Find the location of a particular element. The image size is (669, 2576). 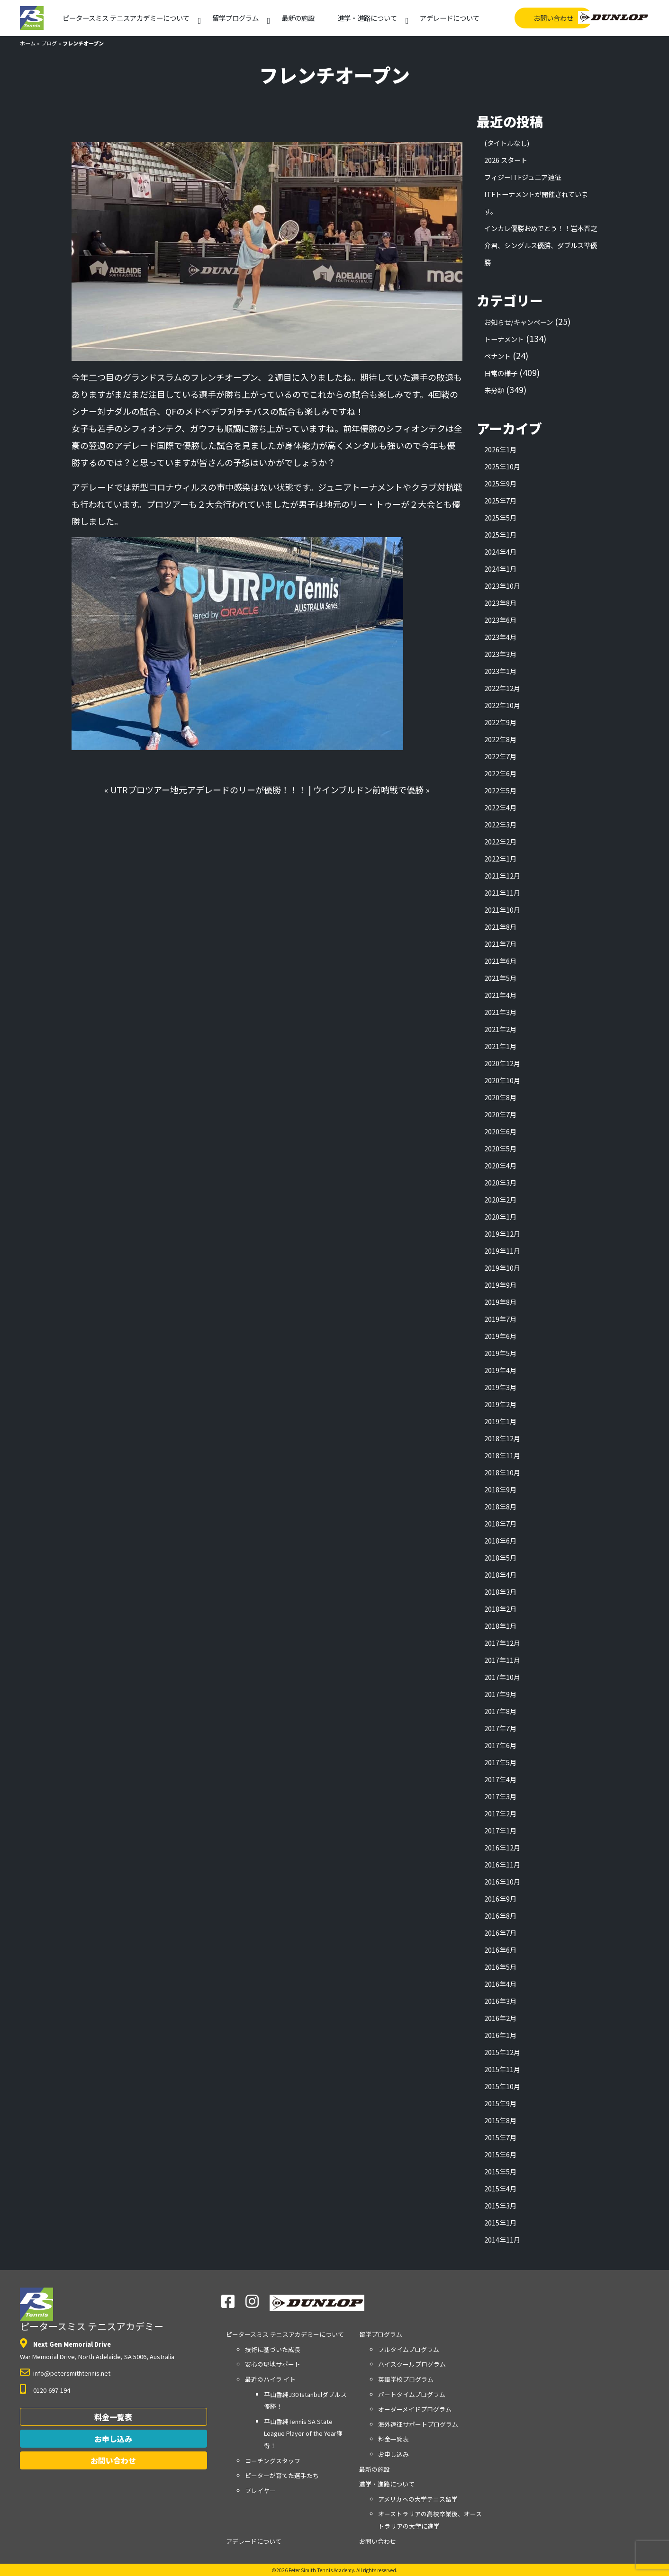

2019年4月 is located at coordinates (500, 1370).